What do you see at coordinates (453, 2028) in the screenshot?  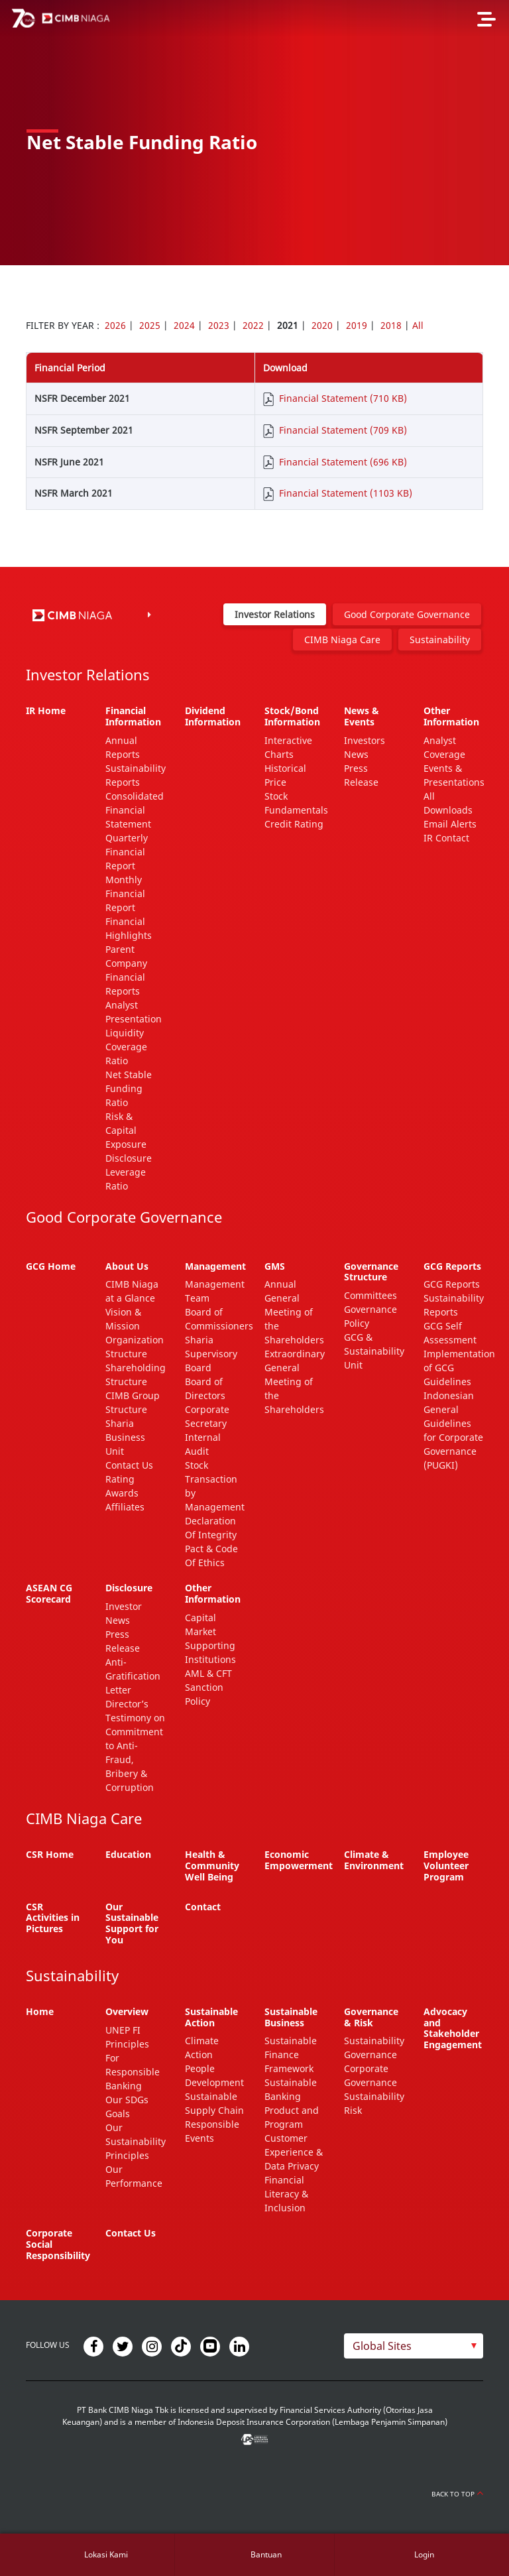 I see `Advocacy and Stakeholder Engagement` at bounding box center [453, 2028].